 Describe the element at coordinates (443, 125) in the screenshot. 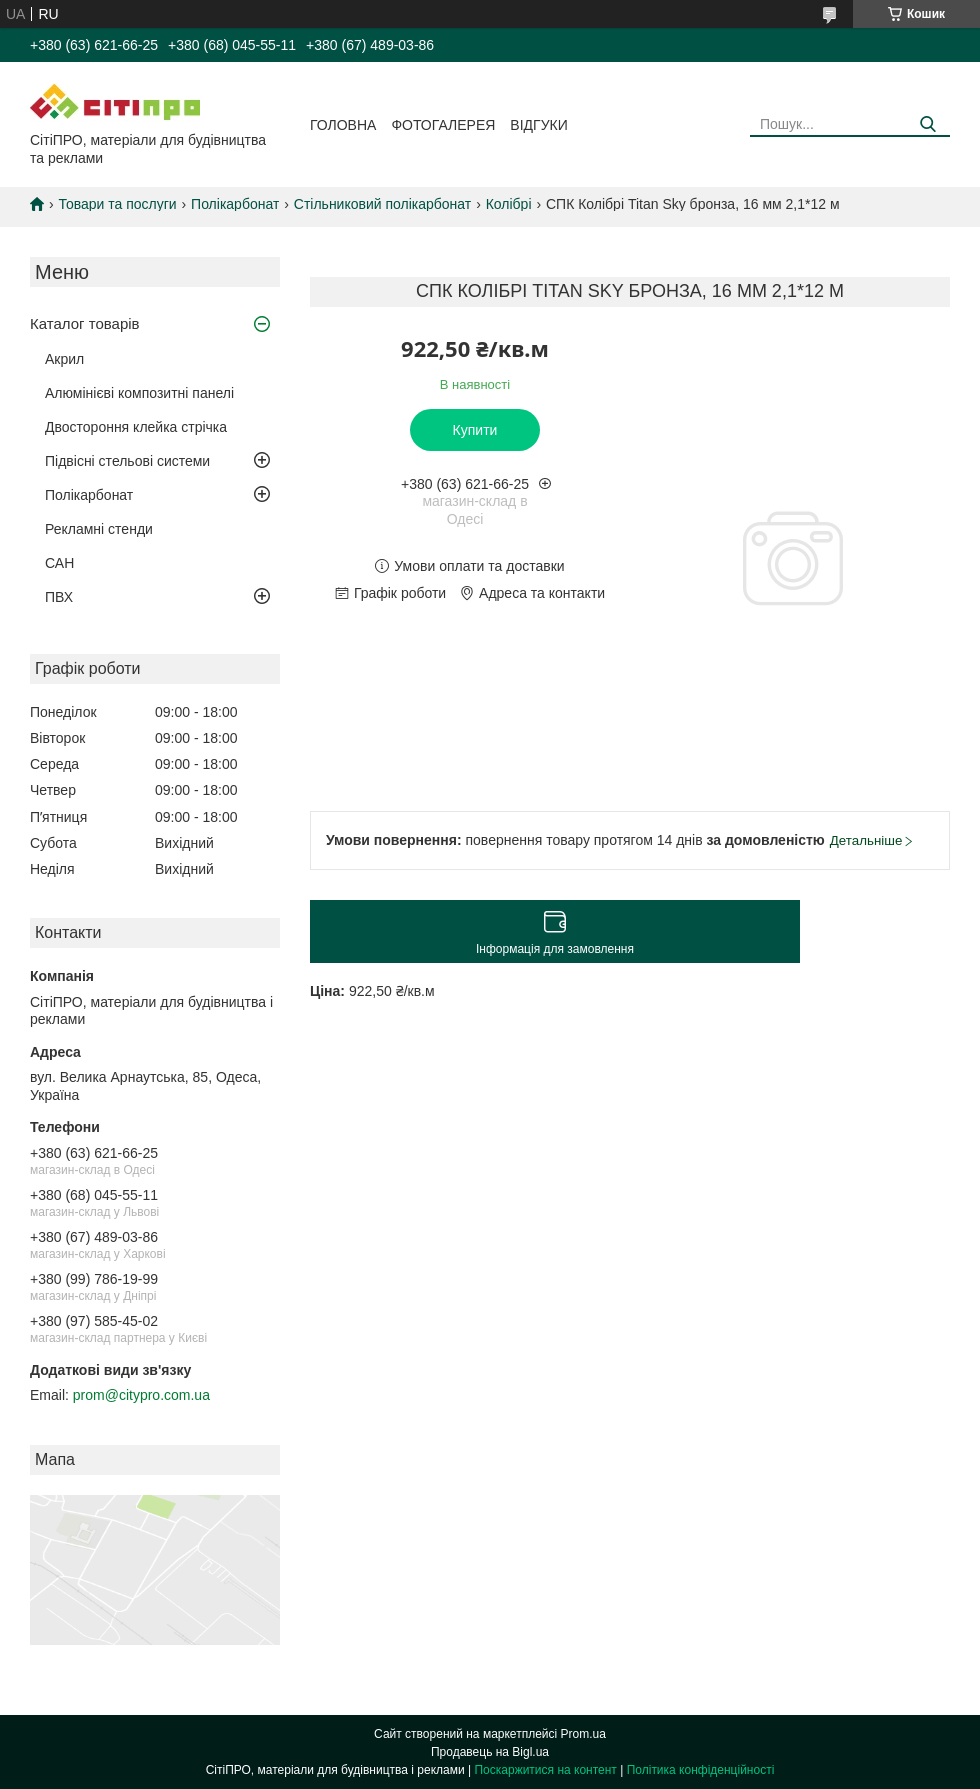

I see `Фотогалерея` at that location.